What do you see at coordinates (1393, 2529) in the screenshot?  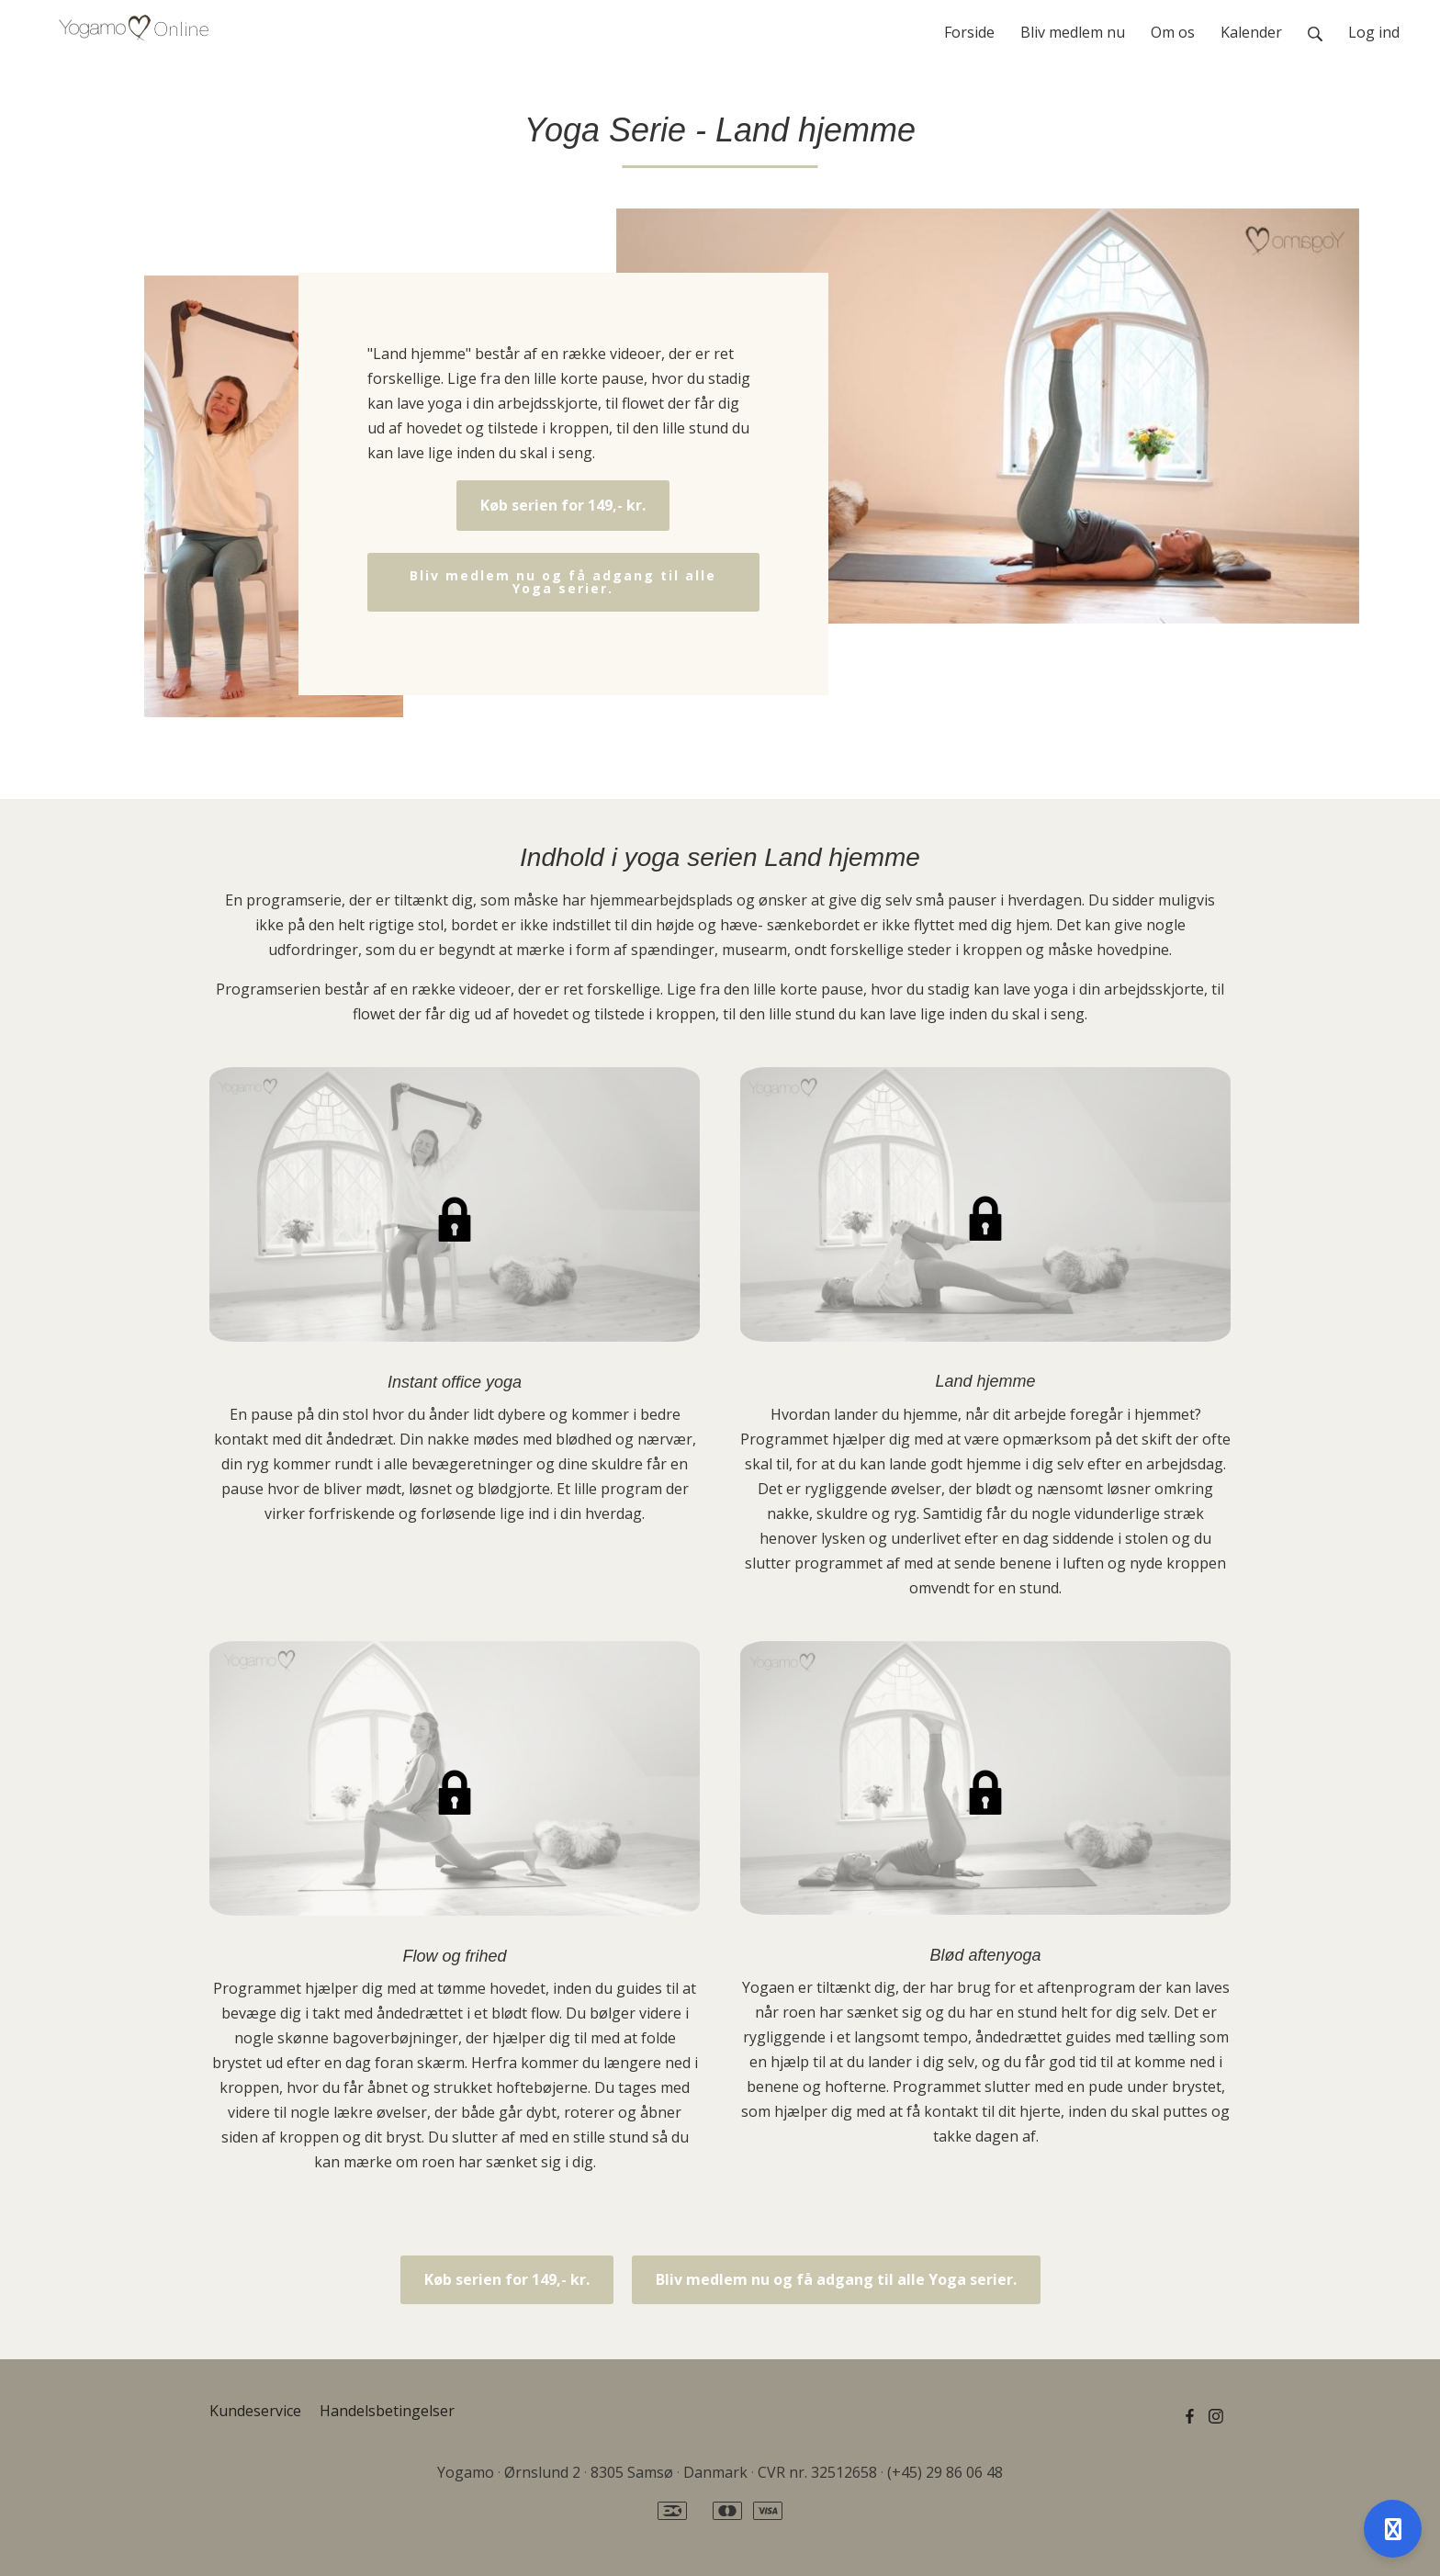 I see `[Åben support]` at bounding box center [1393, 2529].